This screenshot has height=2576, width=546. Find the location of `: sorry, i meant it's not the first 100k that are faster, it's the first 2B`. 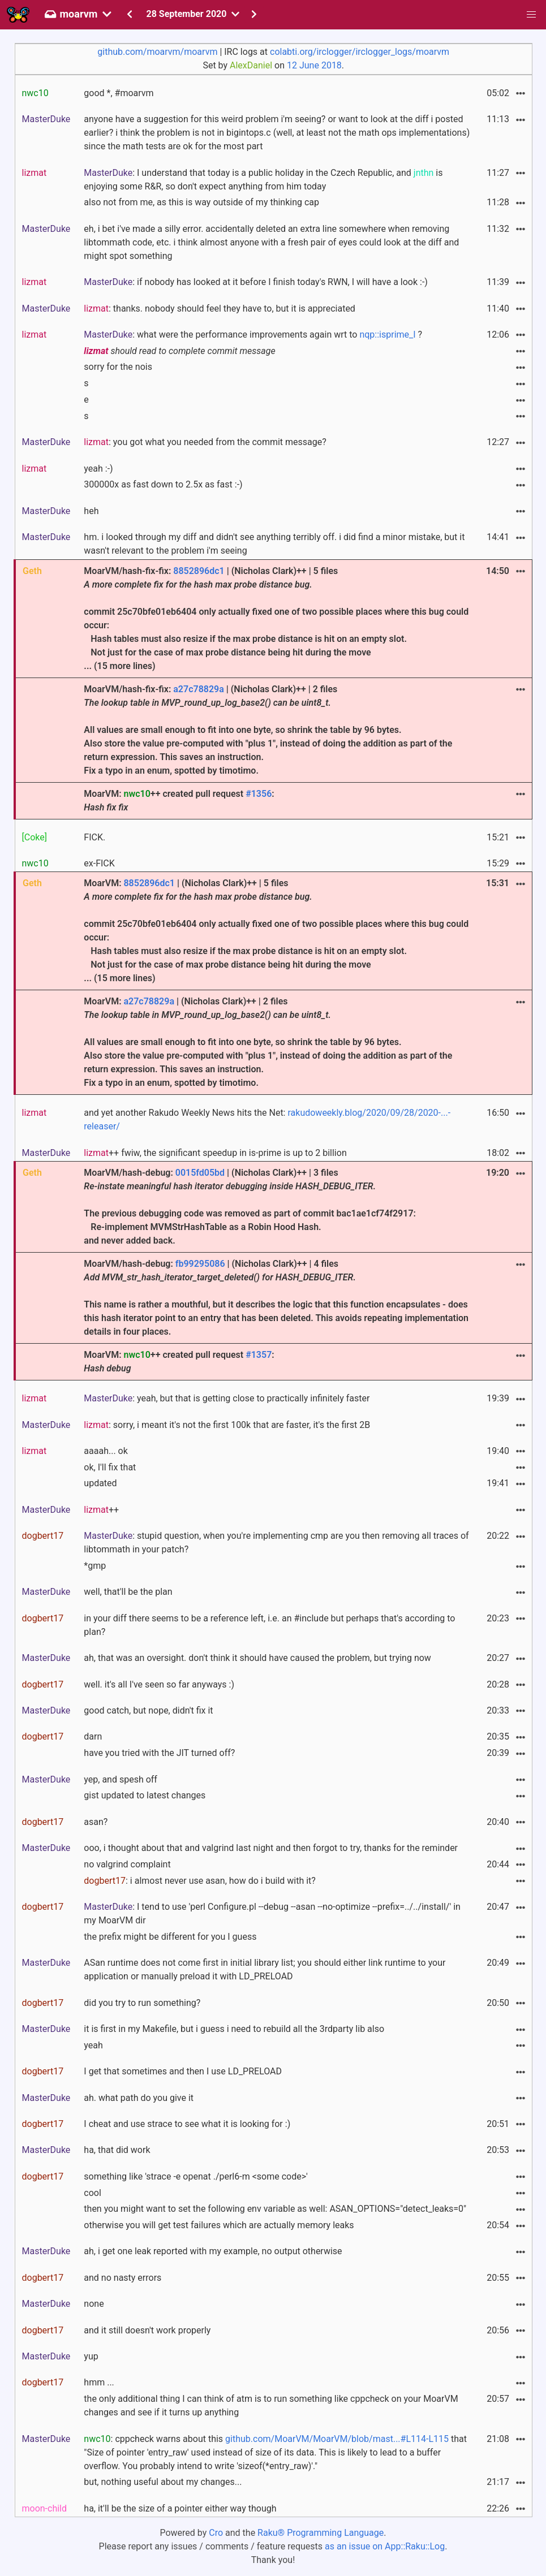

: sorry, i meant it's not the first 100k that are faster, it's the first 2B is located at coordinates (227, 1424).